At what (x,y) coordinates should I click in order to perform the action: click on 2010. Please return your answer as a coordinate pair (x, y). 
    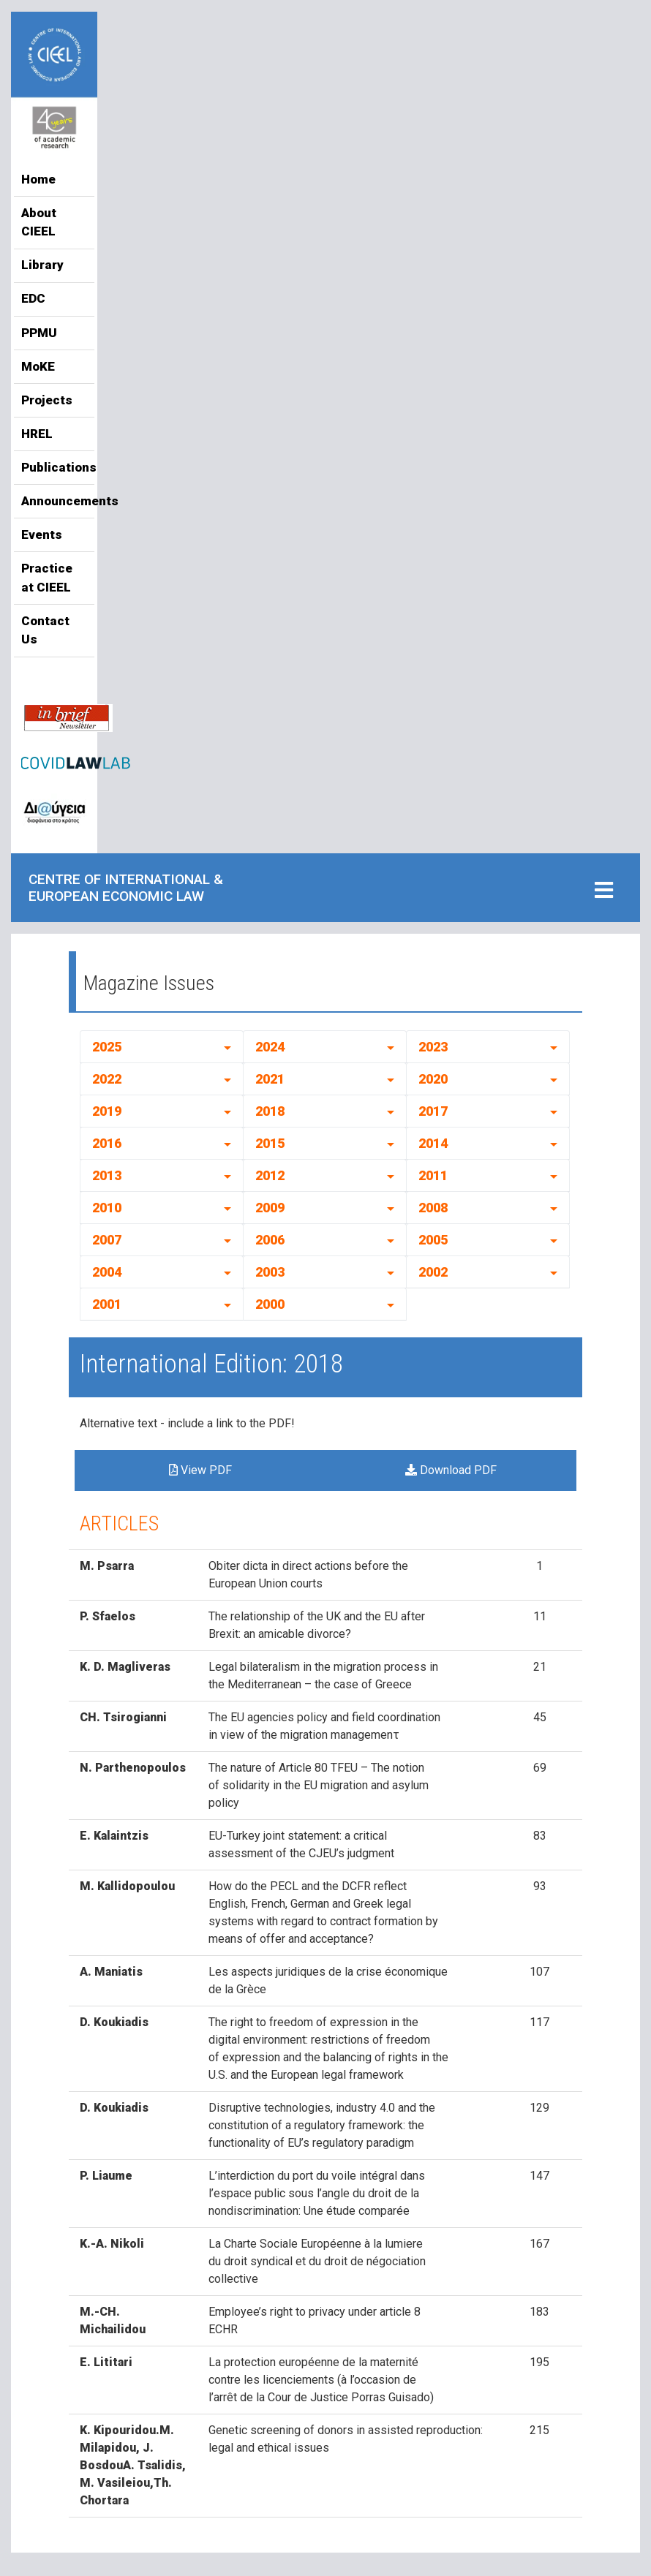
    Looking at the image, I should click on (106, 1207).